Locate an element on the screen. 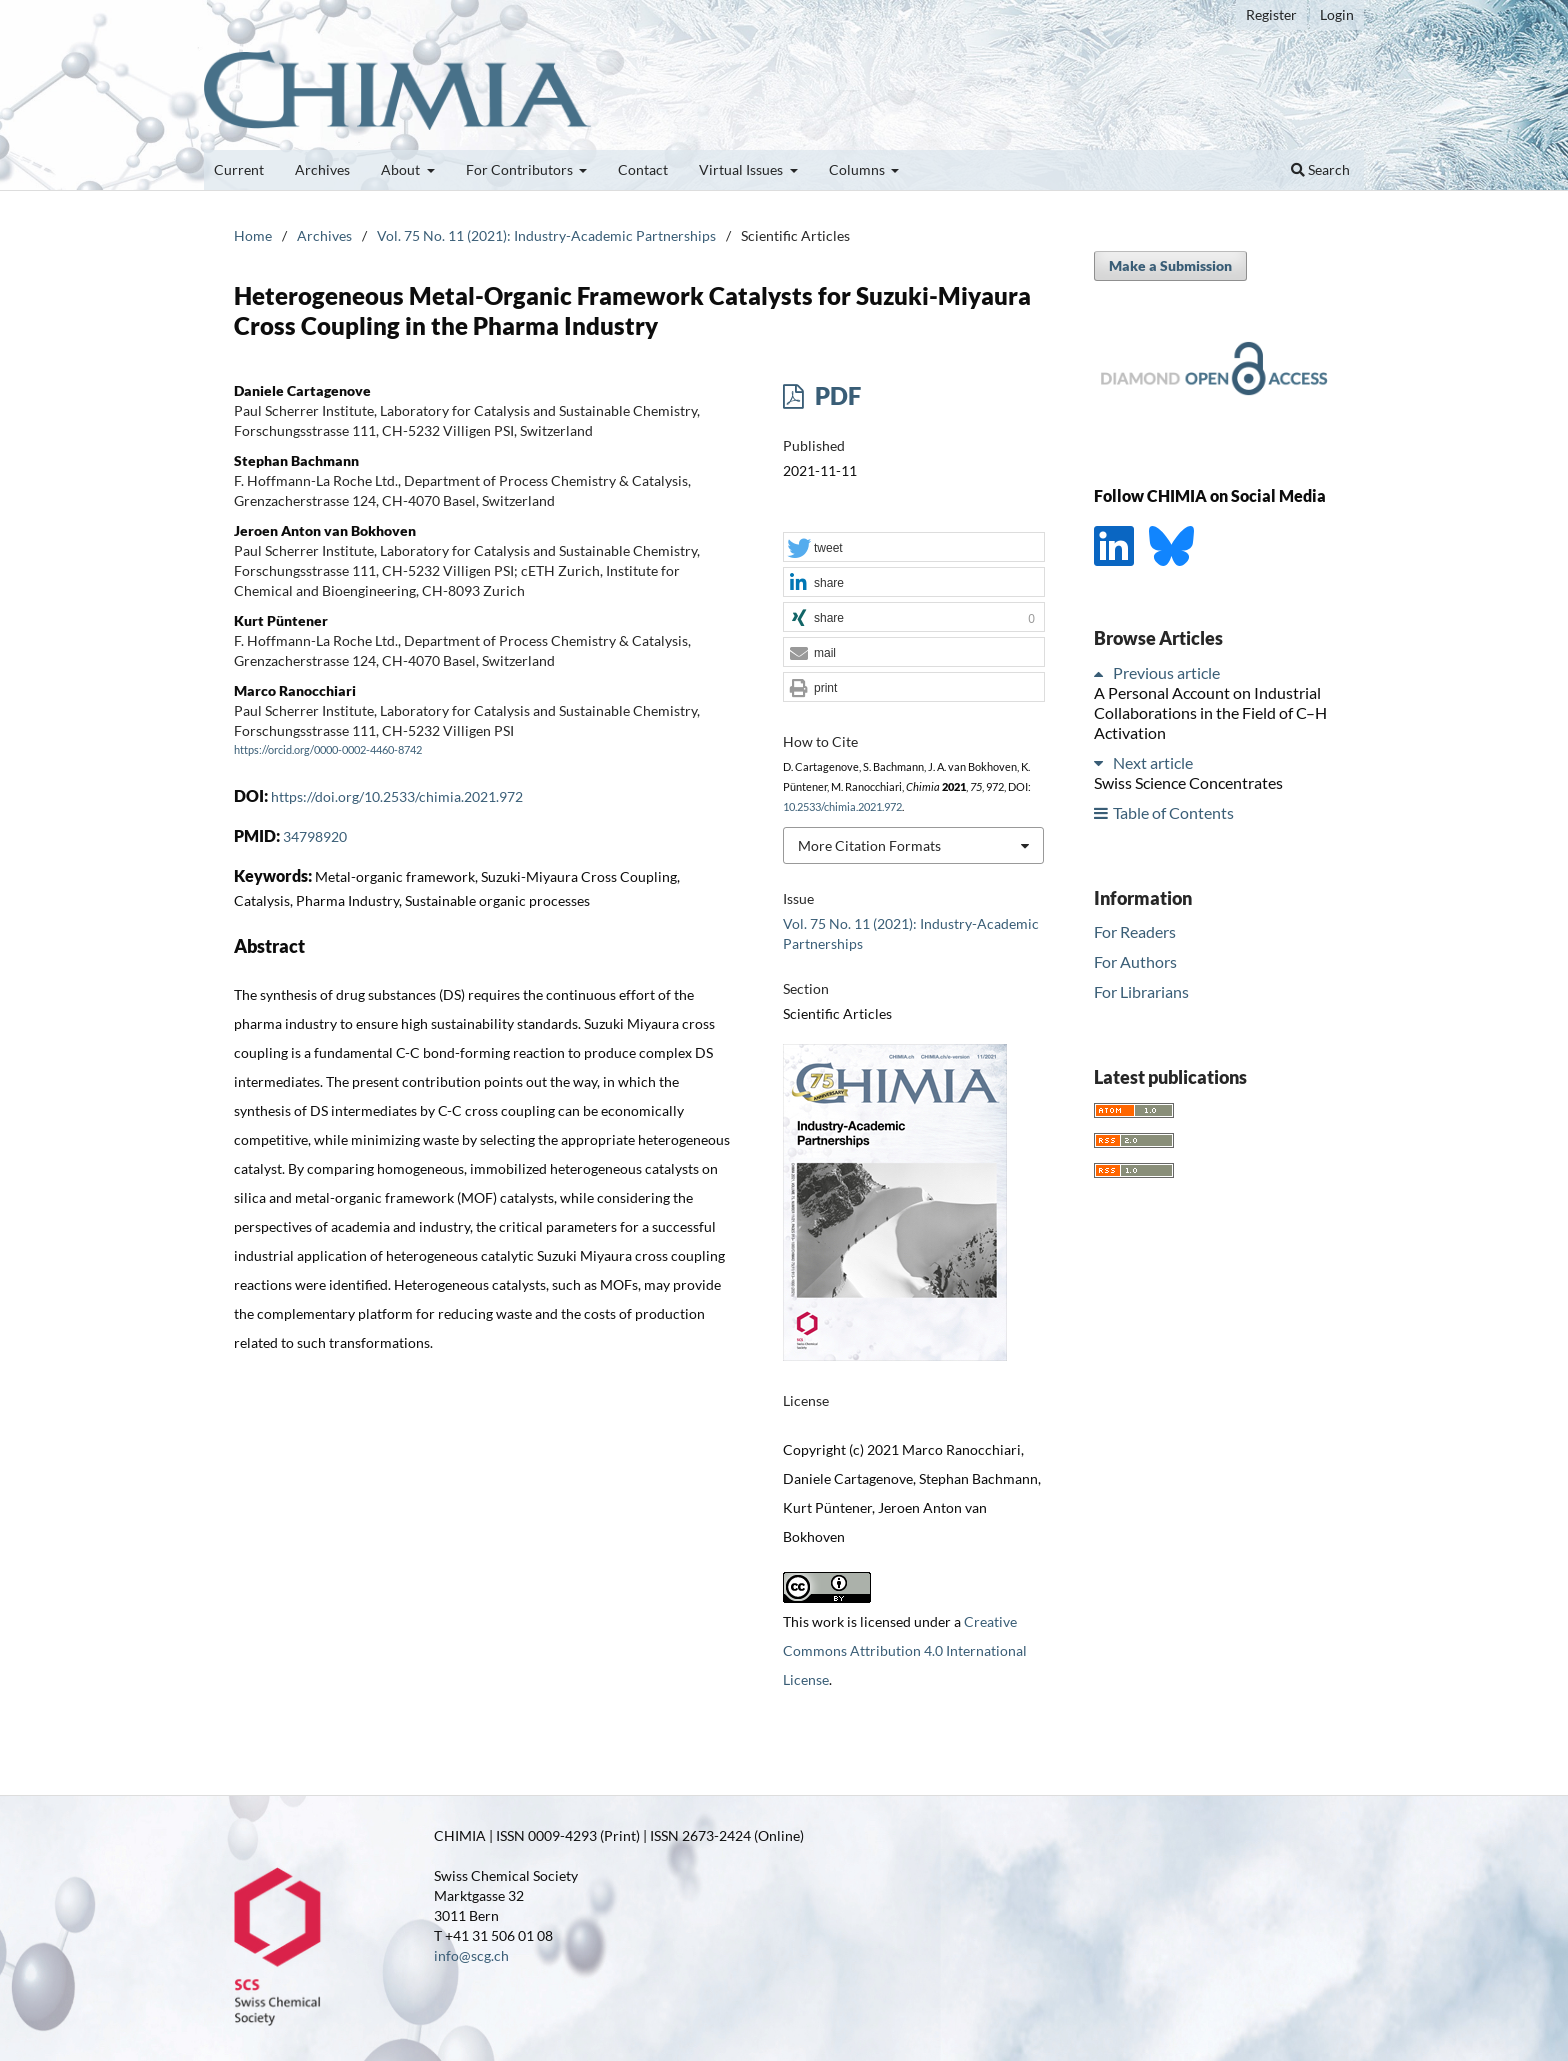 Image resolution: width=1568 pixels, height=2061 pixels. For Authors is located at coordinates (1135, 961).